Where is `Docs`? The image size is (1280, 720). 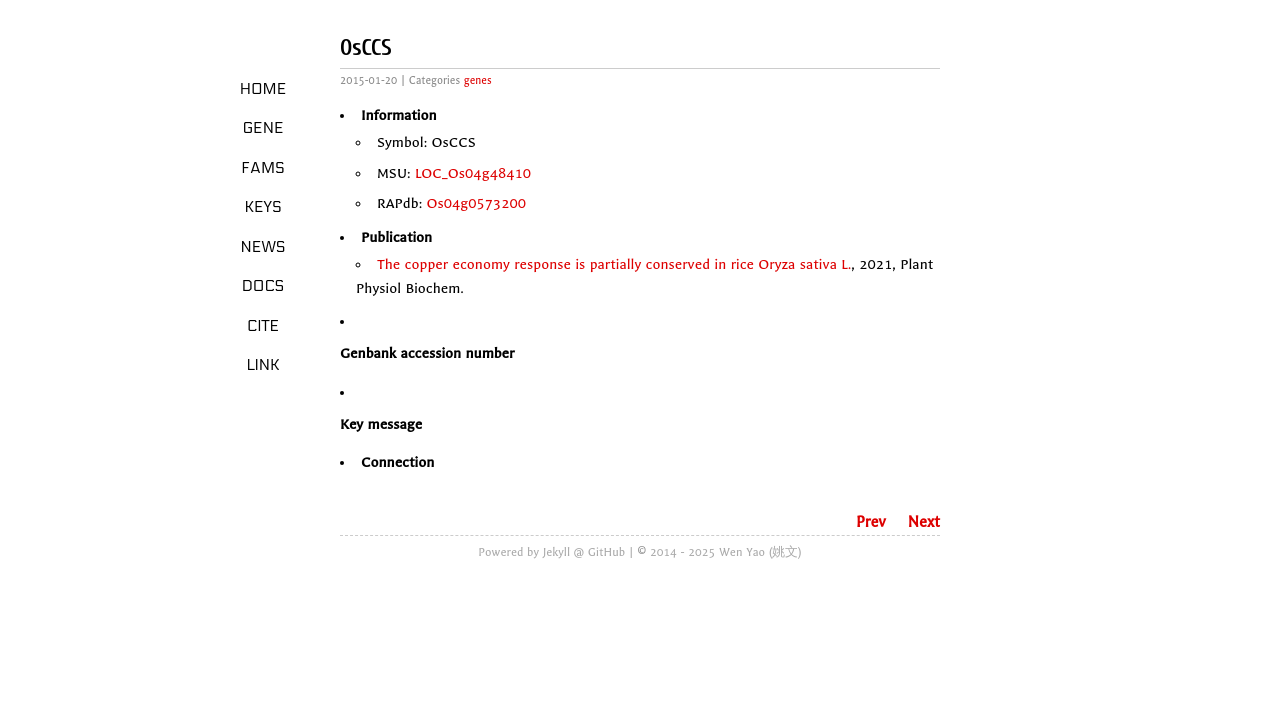
Docs is located at coordinates (263, 286).